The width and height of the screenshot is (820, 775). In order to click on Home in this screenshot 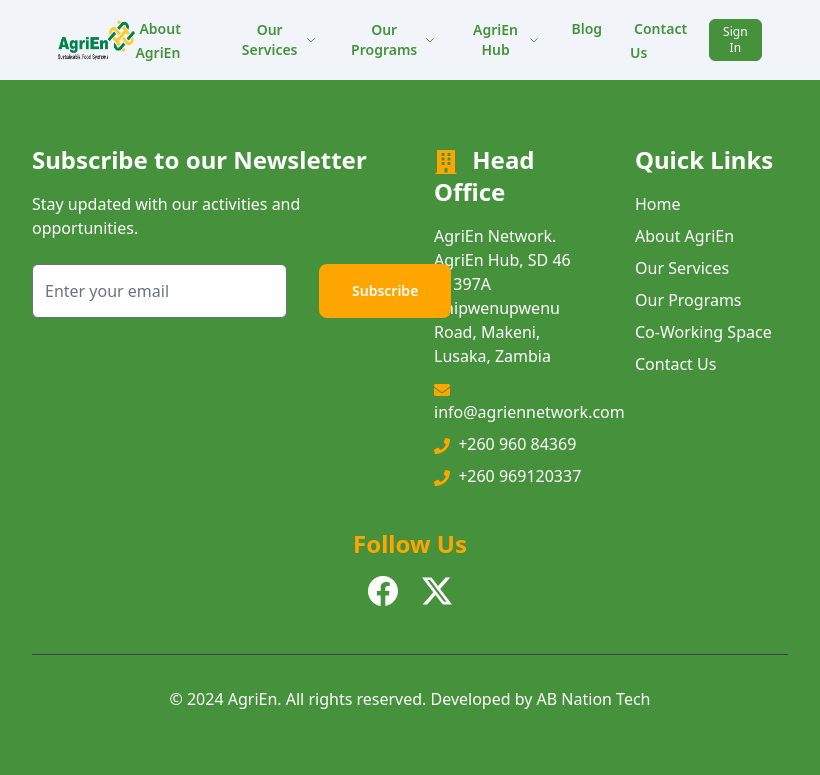, I will do `click(658, 204)`.